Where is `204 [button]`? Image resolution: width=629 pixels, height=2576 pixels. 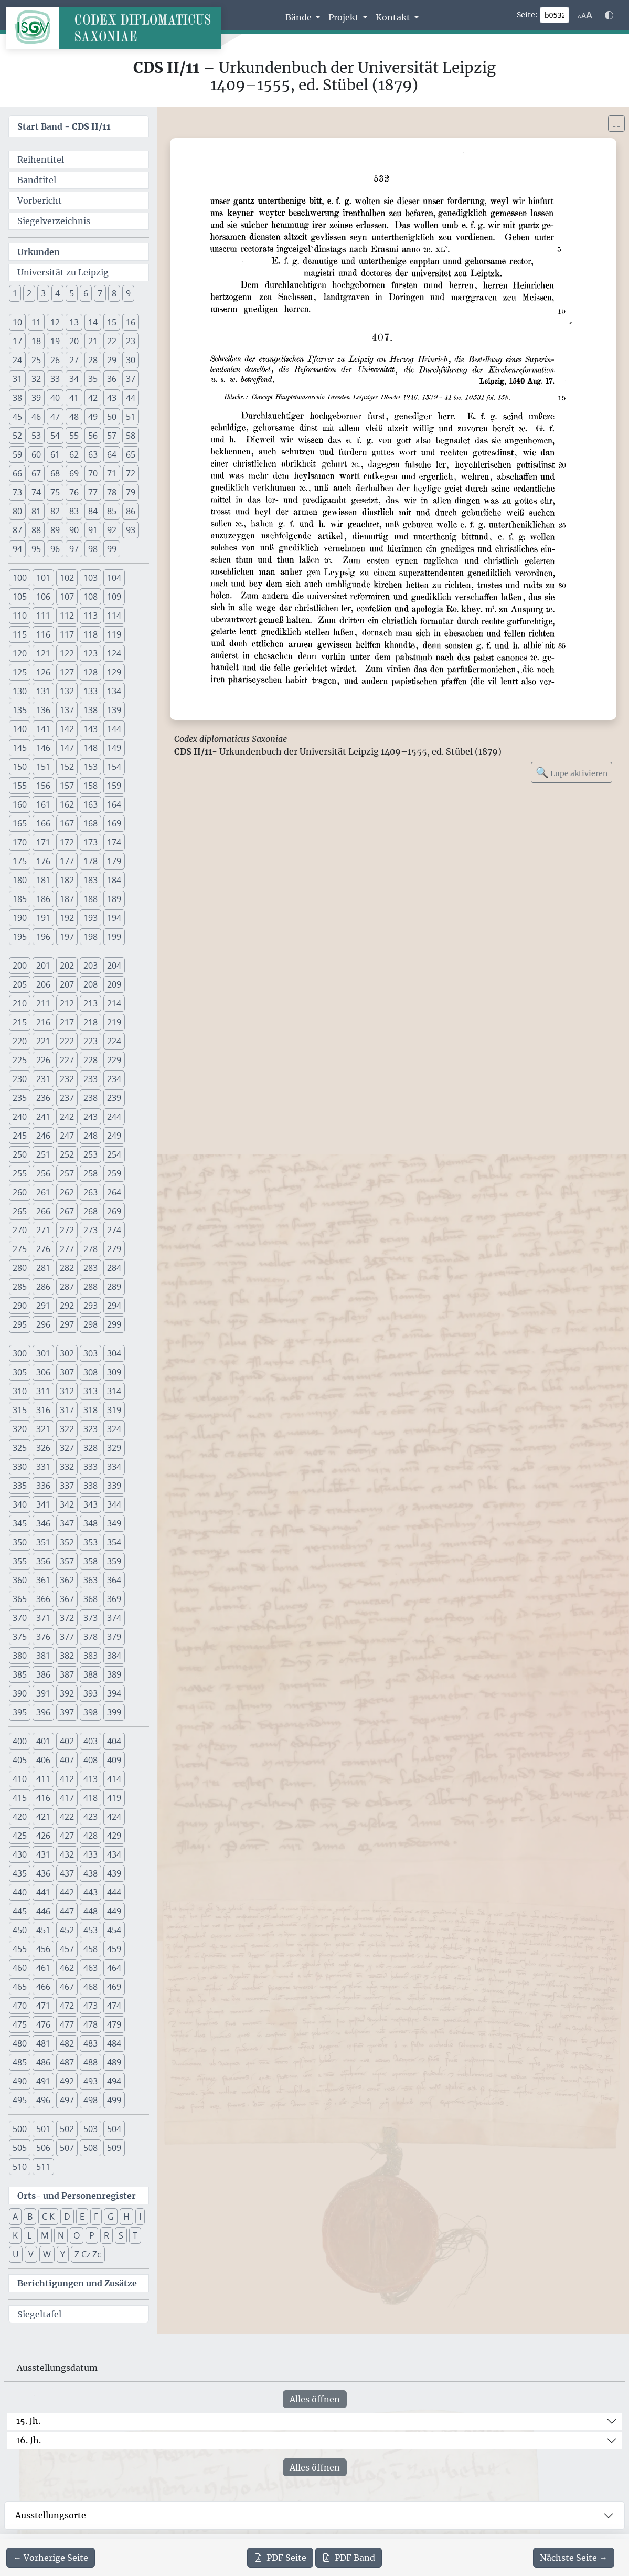 204 [button] is located at coordinates (114, 965).